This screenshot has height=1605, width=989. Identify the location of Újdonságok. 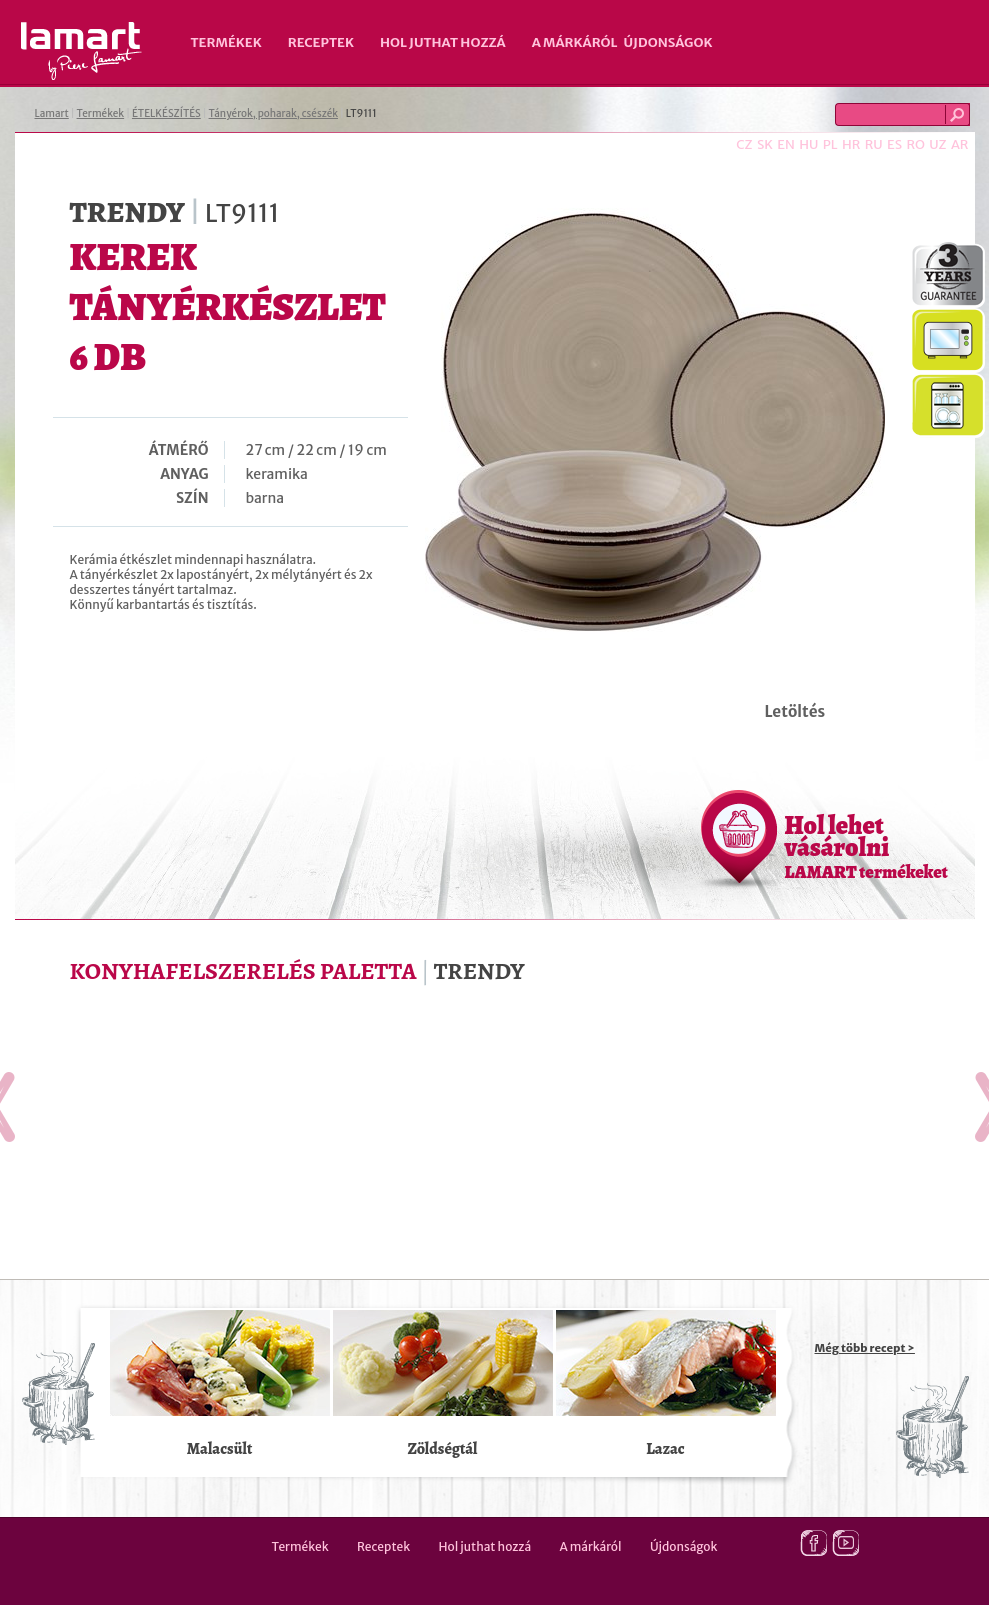
(668, 42).